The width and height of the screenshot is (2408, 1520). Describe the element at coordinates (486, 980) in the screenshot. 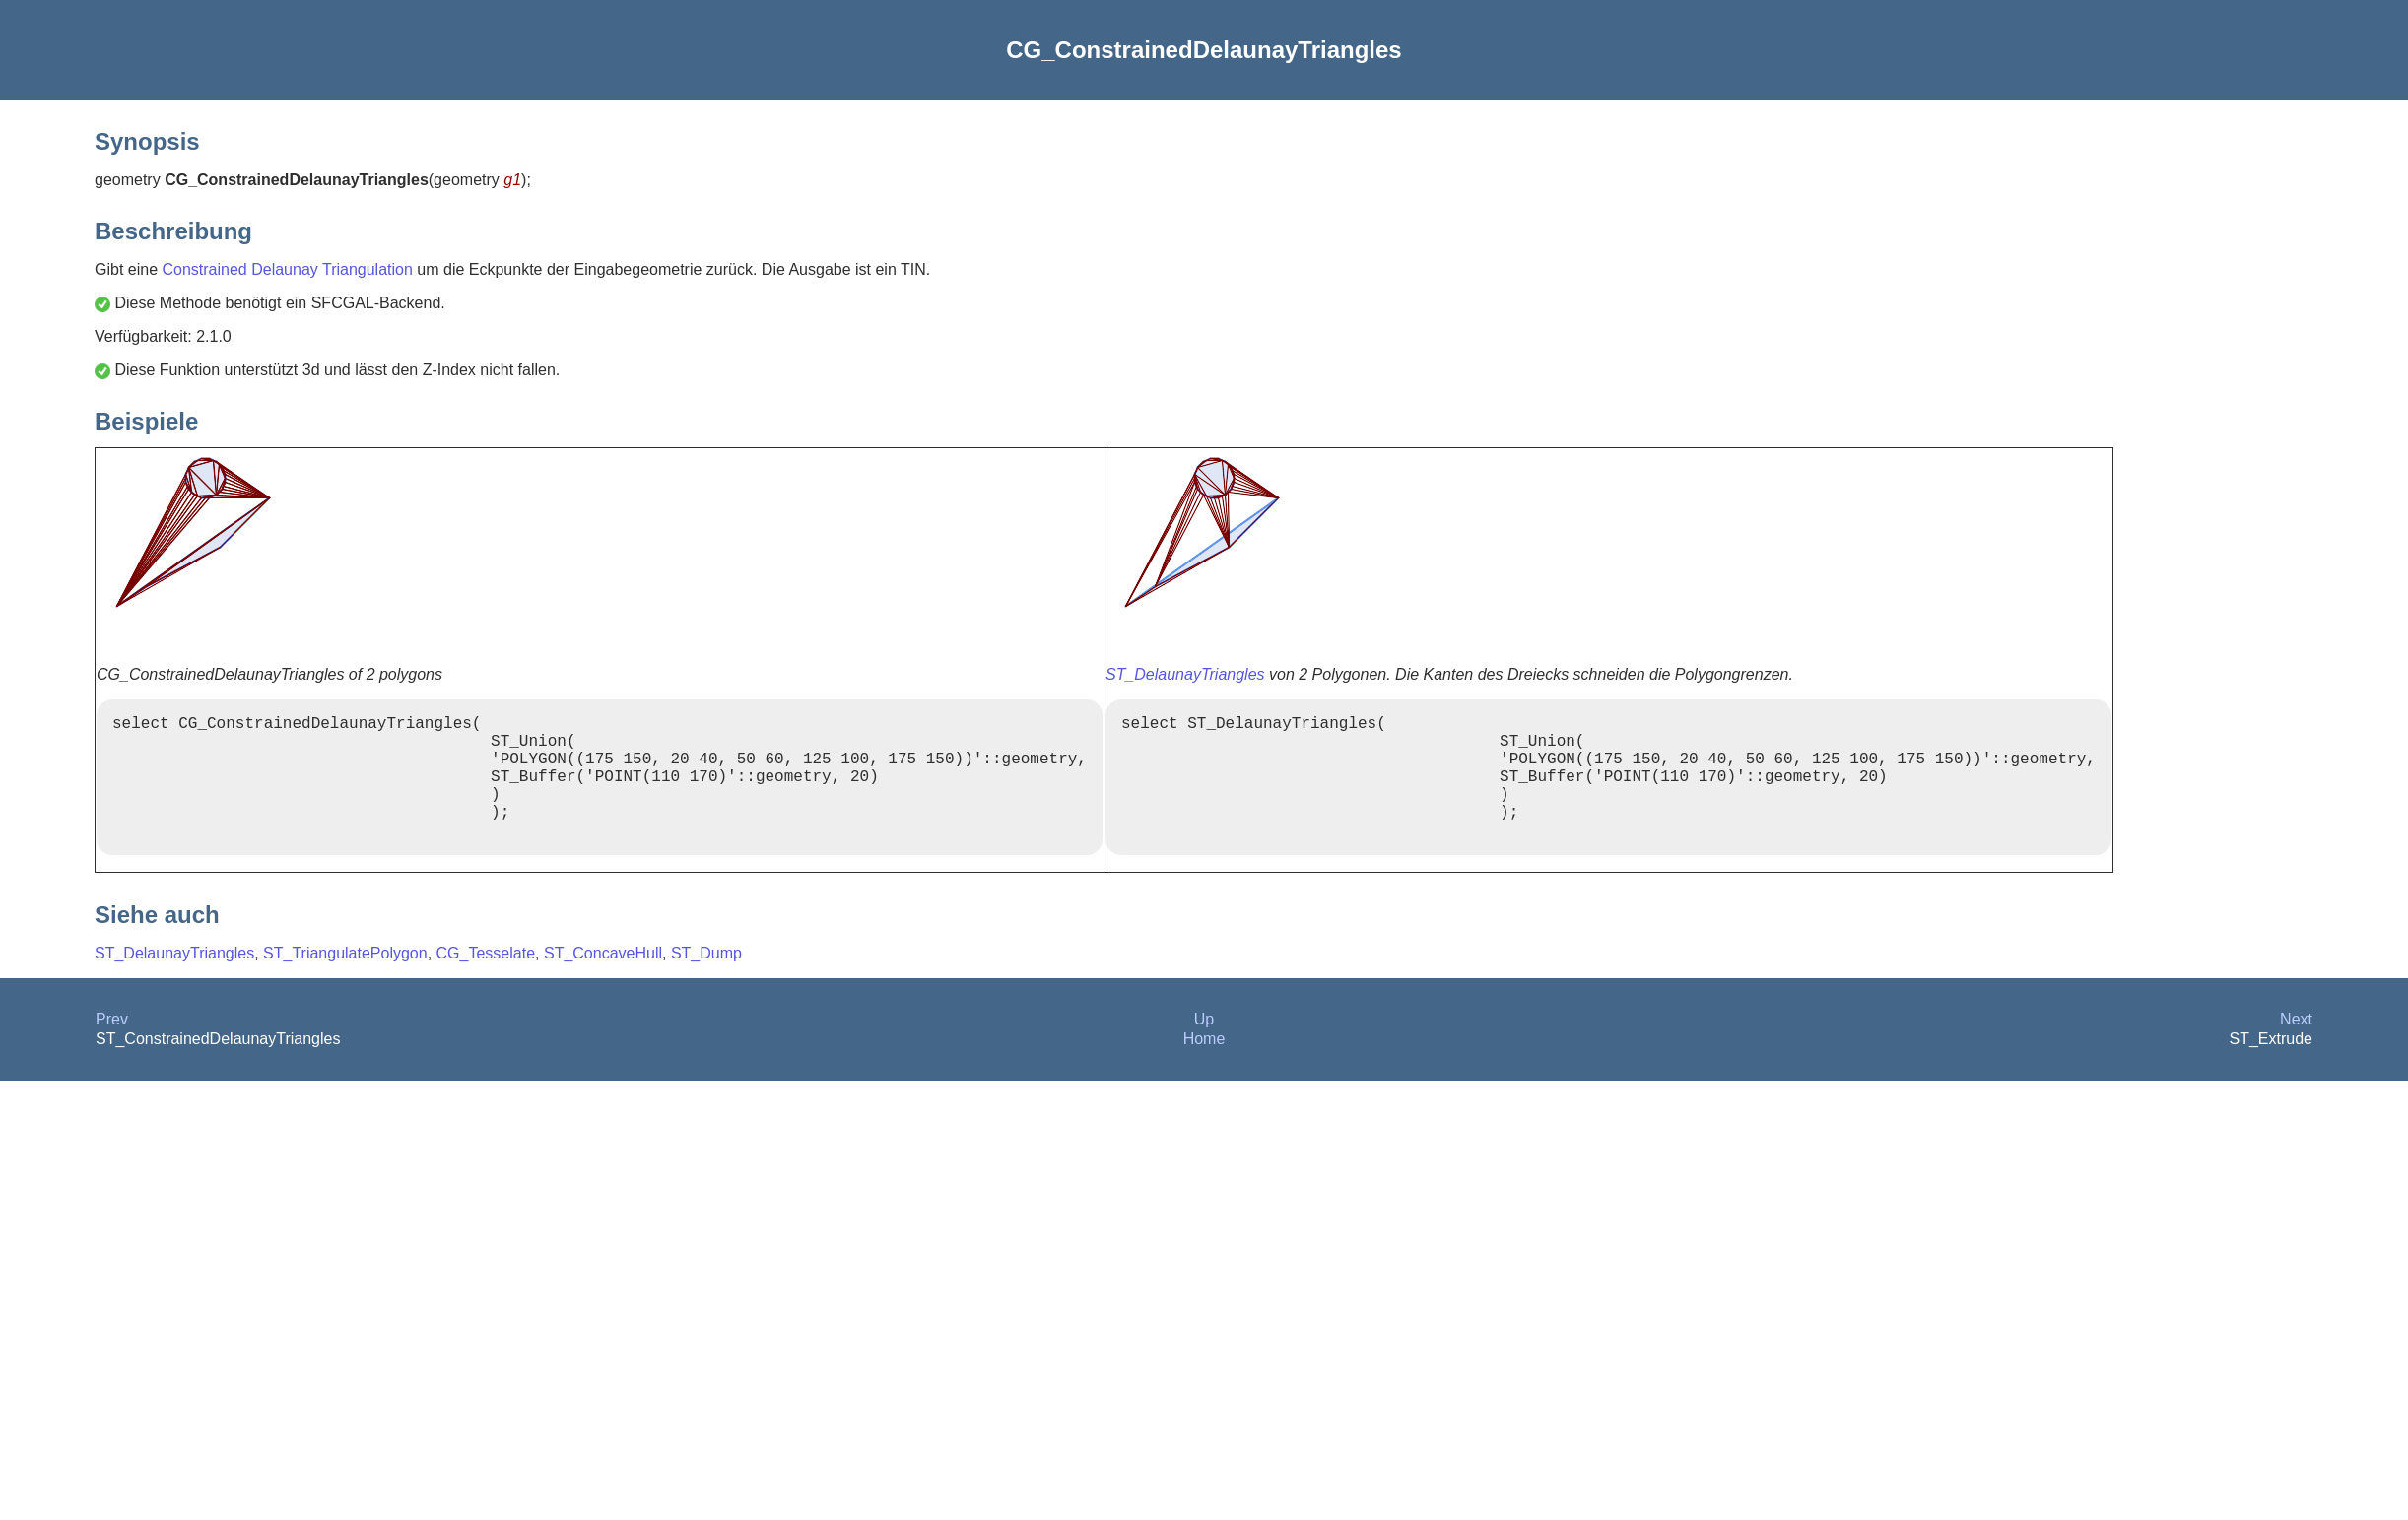

I see `CG_Tesselate` at that location.